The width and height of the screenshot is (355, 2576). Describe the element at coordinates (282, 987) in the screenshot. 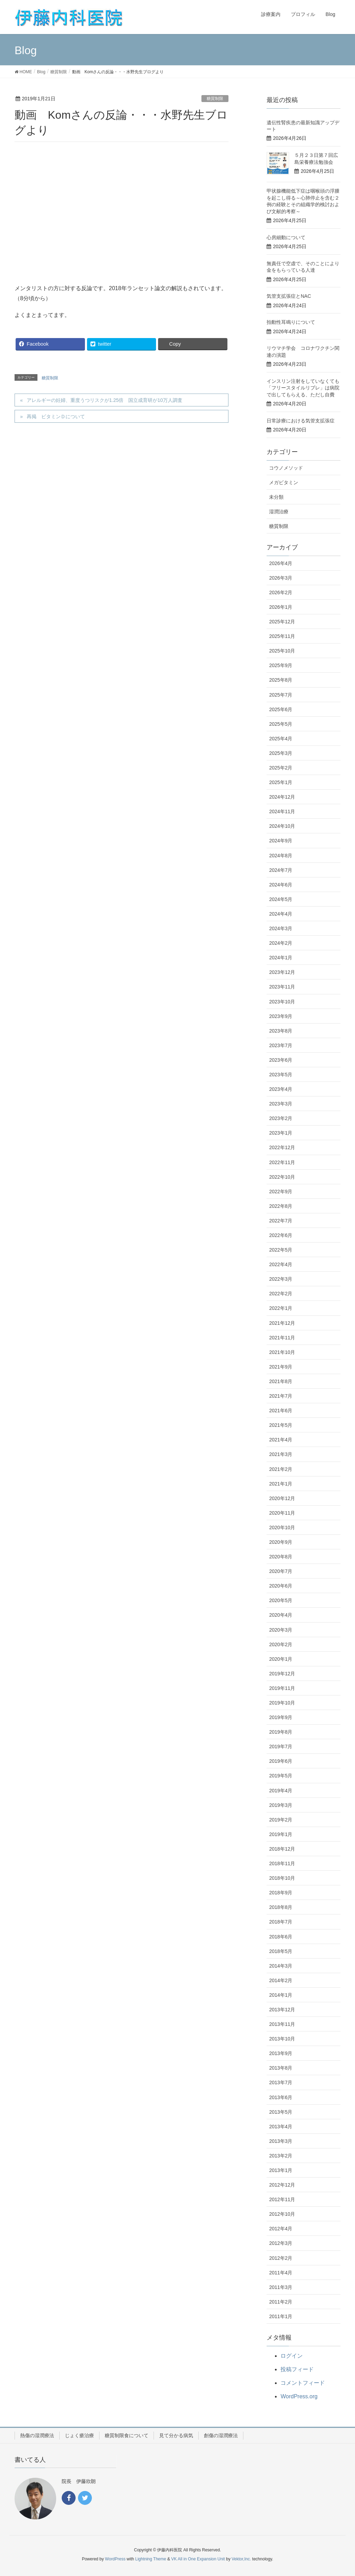

I see `2023年11月` at that location.